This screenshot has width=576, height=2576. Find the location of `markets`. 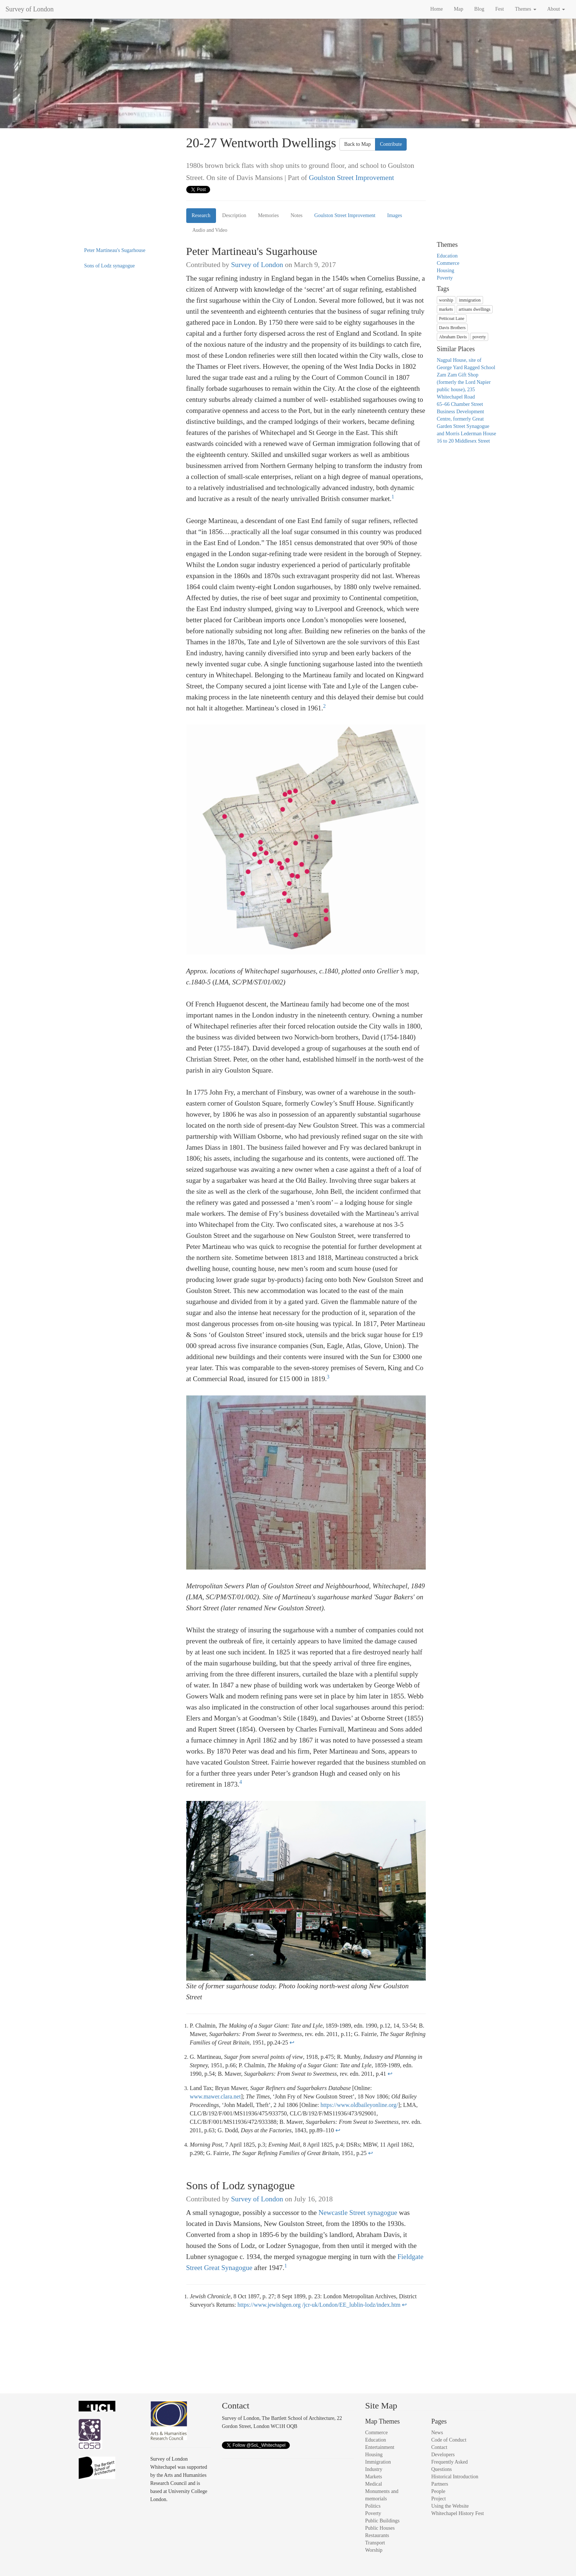

markets is located at coordinates (446, 309).